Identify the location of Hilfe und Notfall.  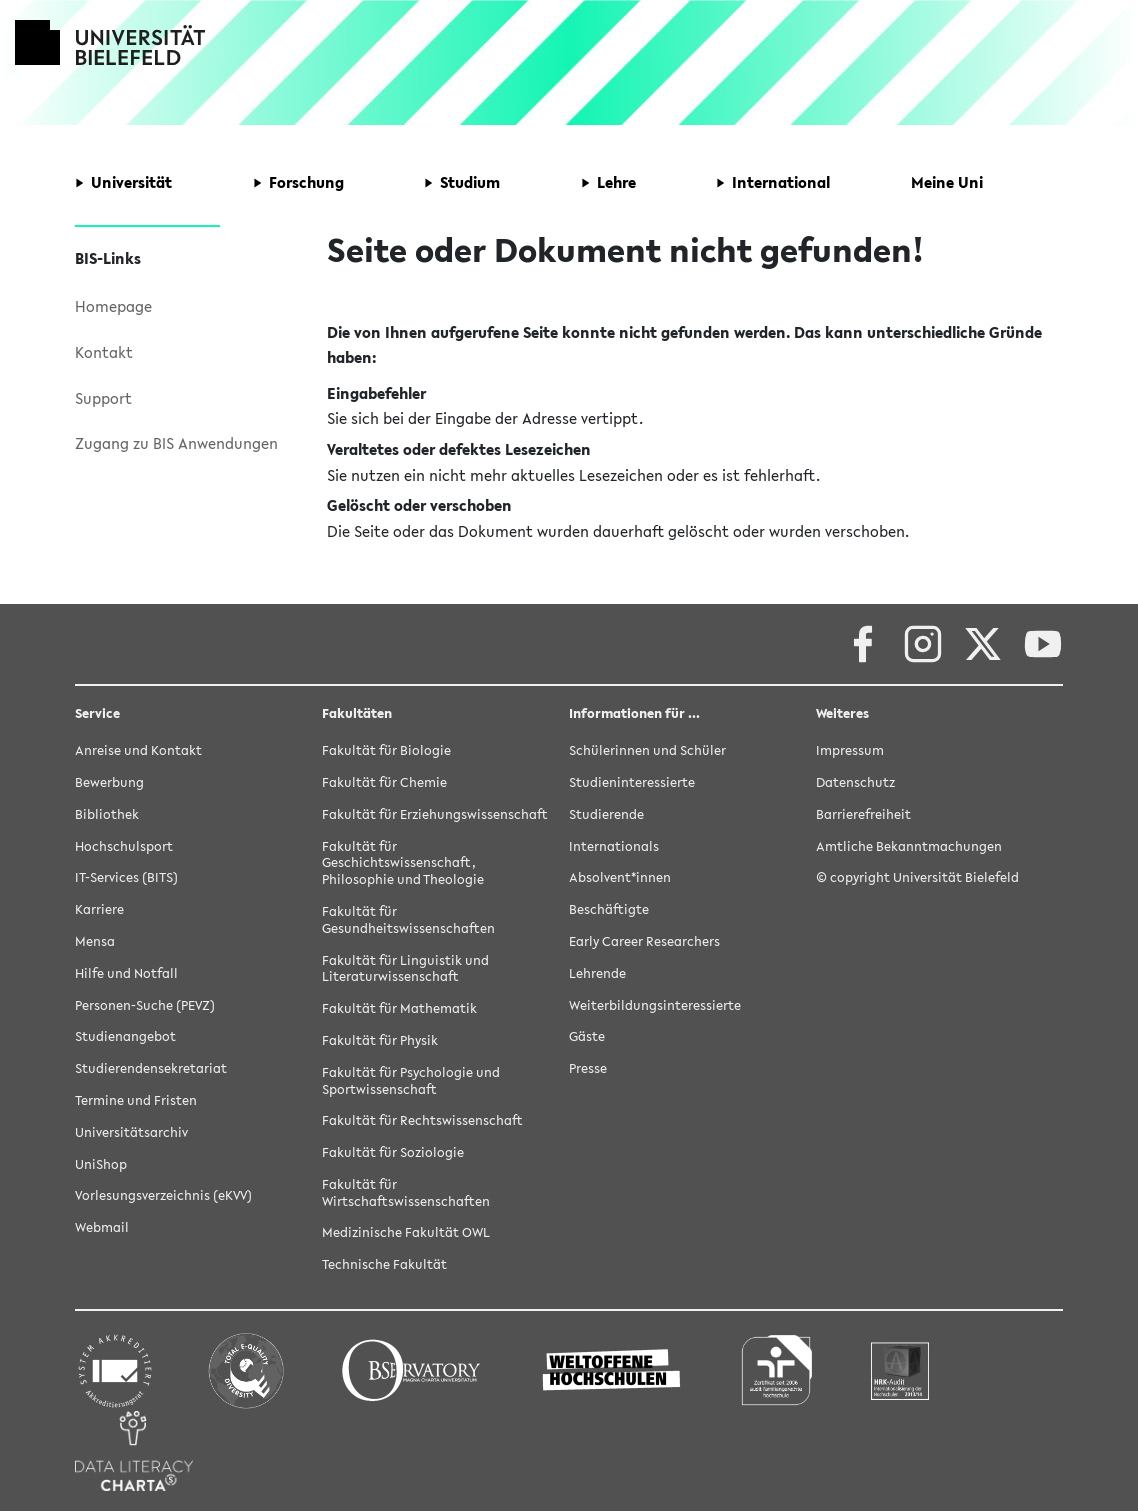
(126, 973).